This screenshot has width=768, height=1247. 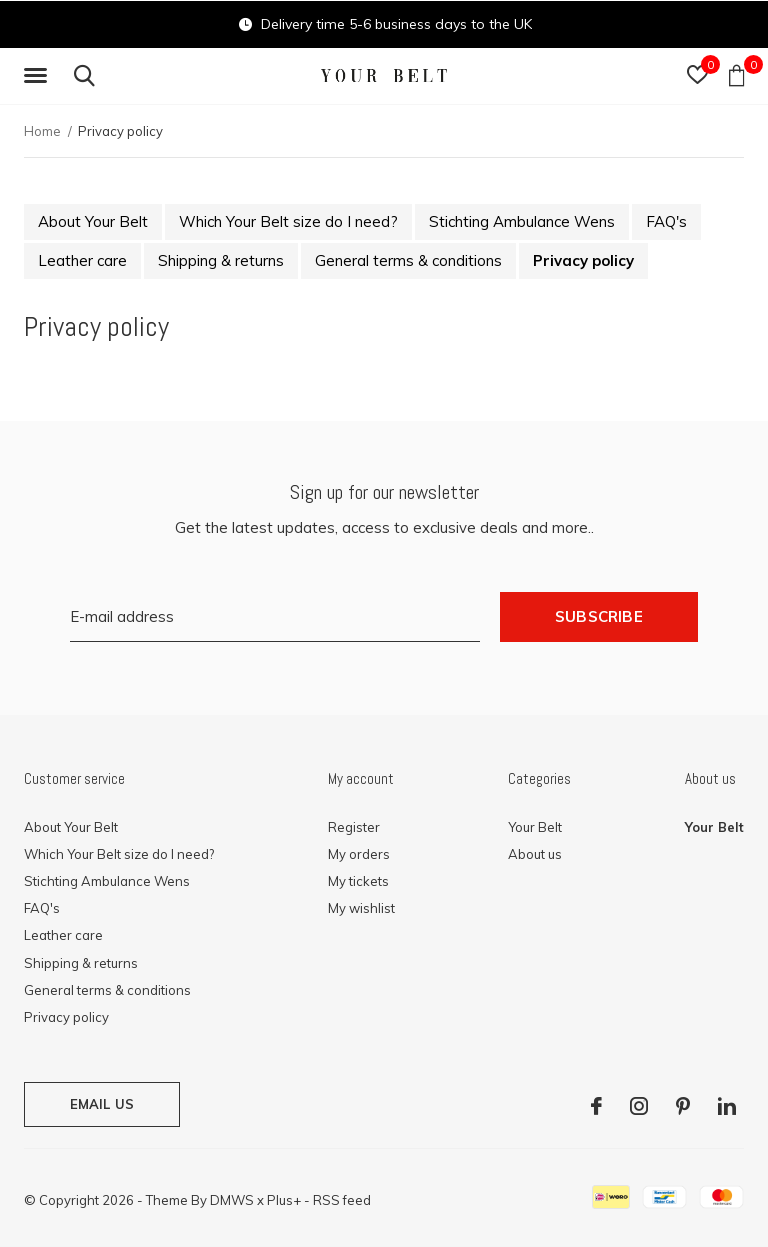 I want to click on My tickets, so click(x=358, y=881).